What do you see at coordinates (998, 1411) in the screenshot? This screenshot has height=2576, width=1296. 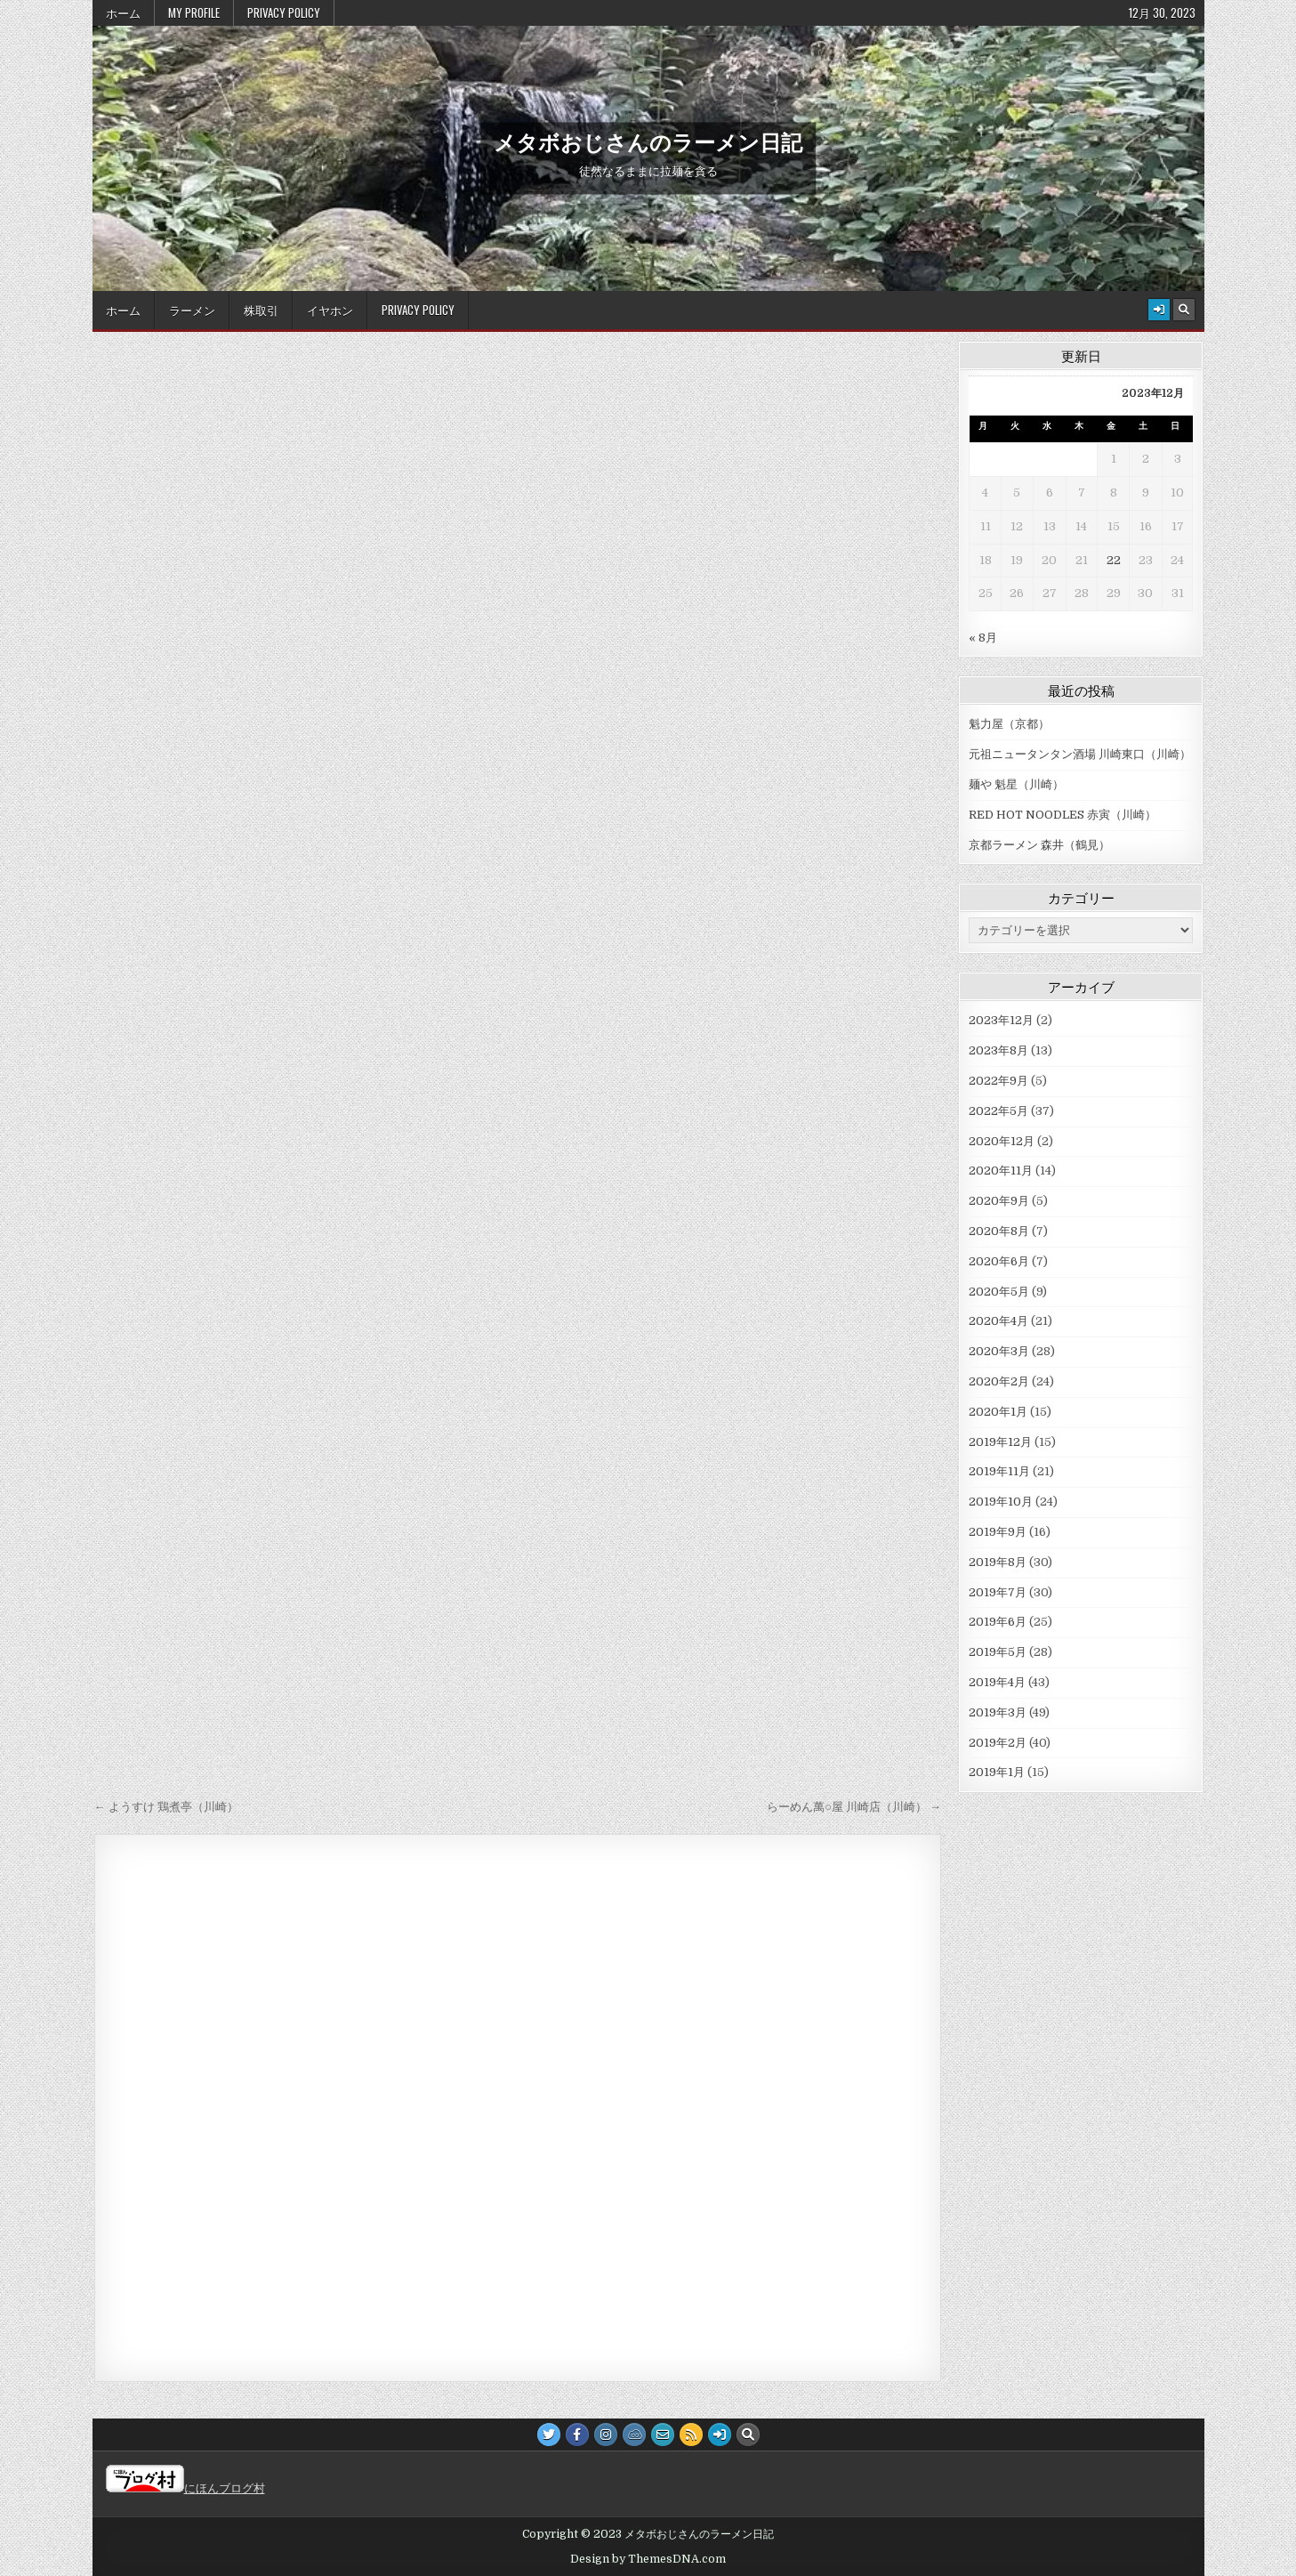 I see `2020年1月` at bounding box center [998, 1411].